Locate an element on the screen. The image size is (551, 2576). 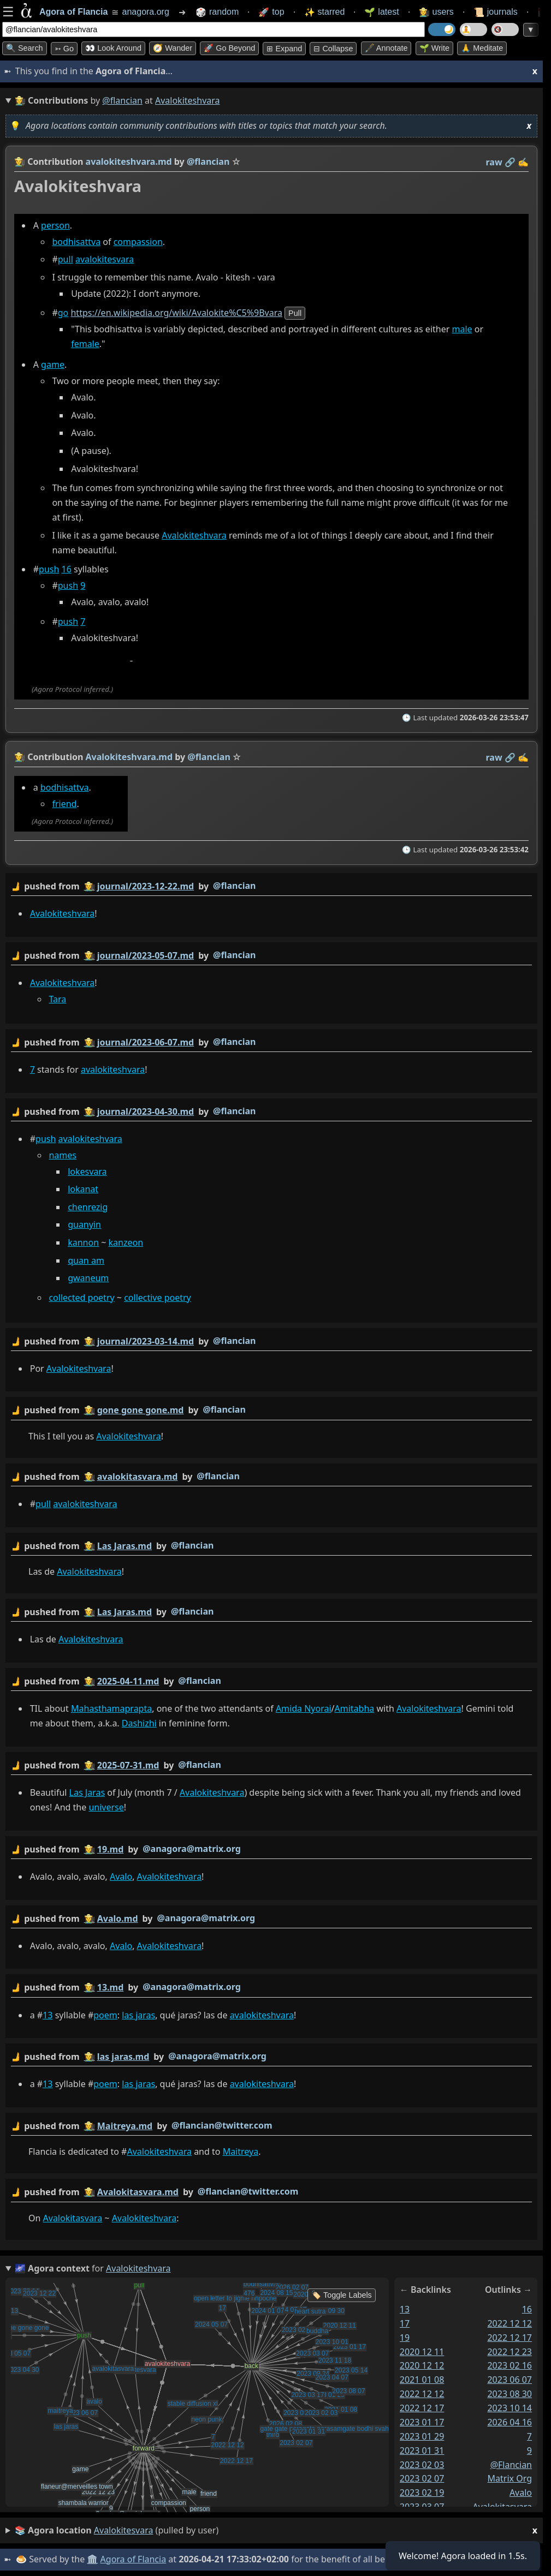
quan am is located at coordinates (86, 1260).